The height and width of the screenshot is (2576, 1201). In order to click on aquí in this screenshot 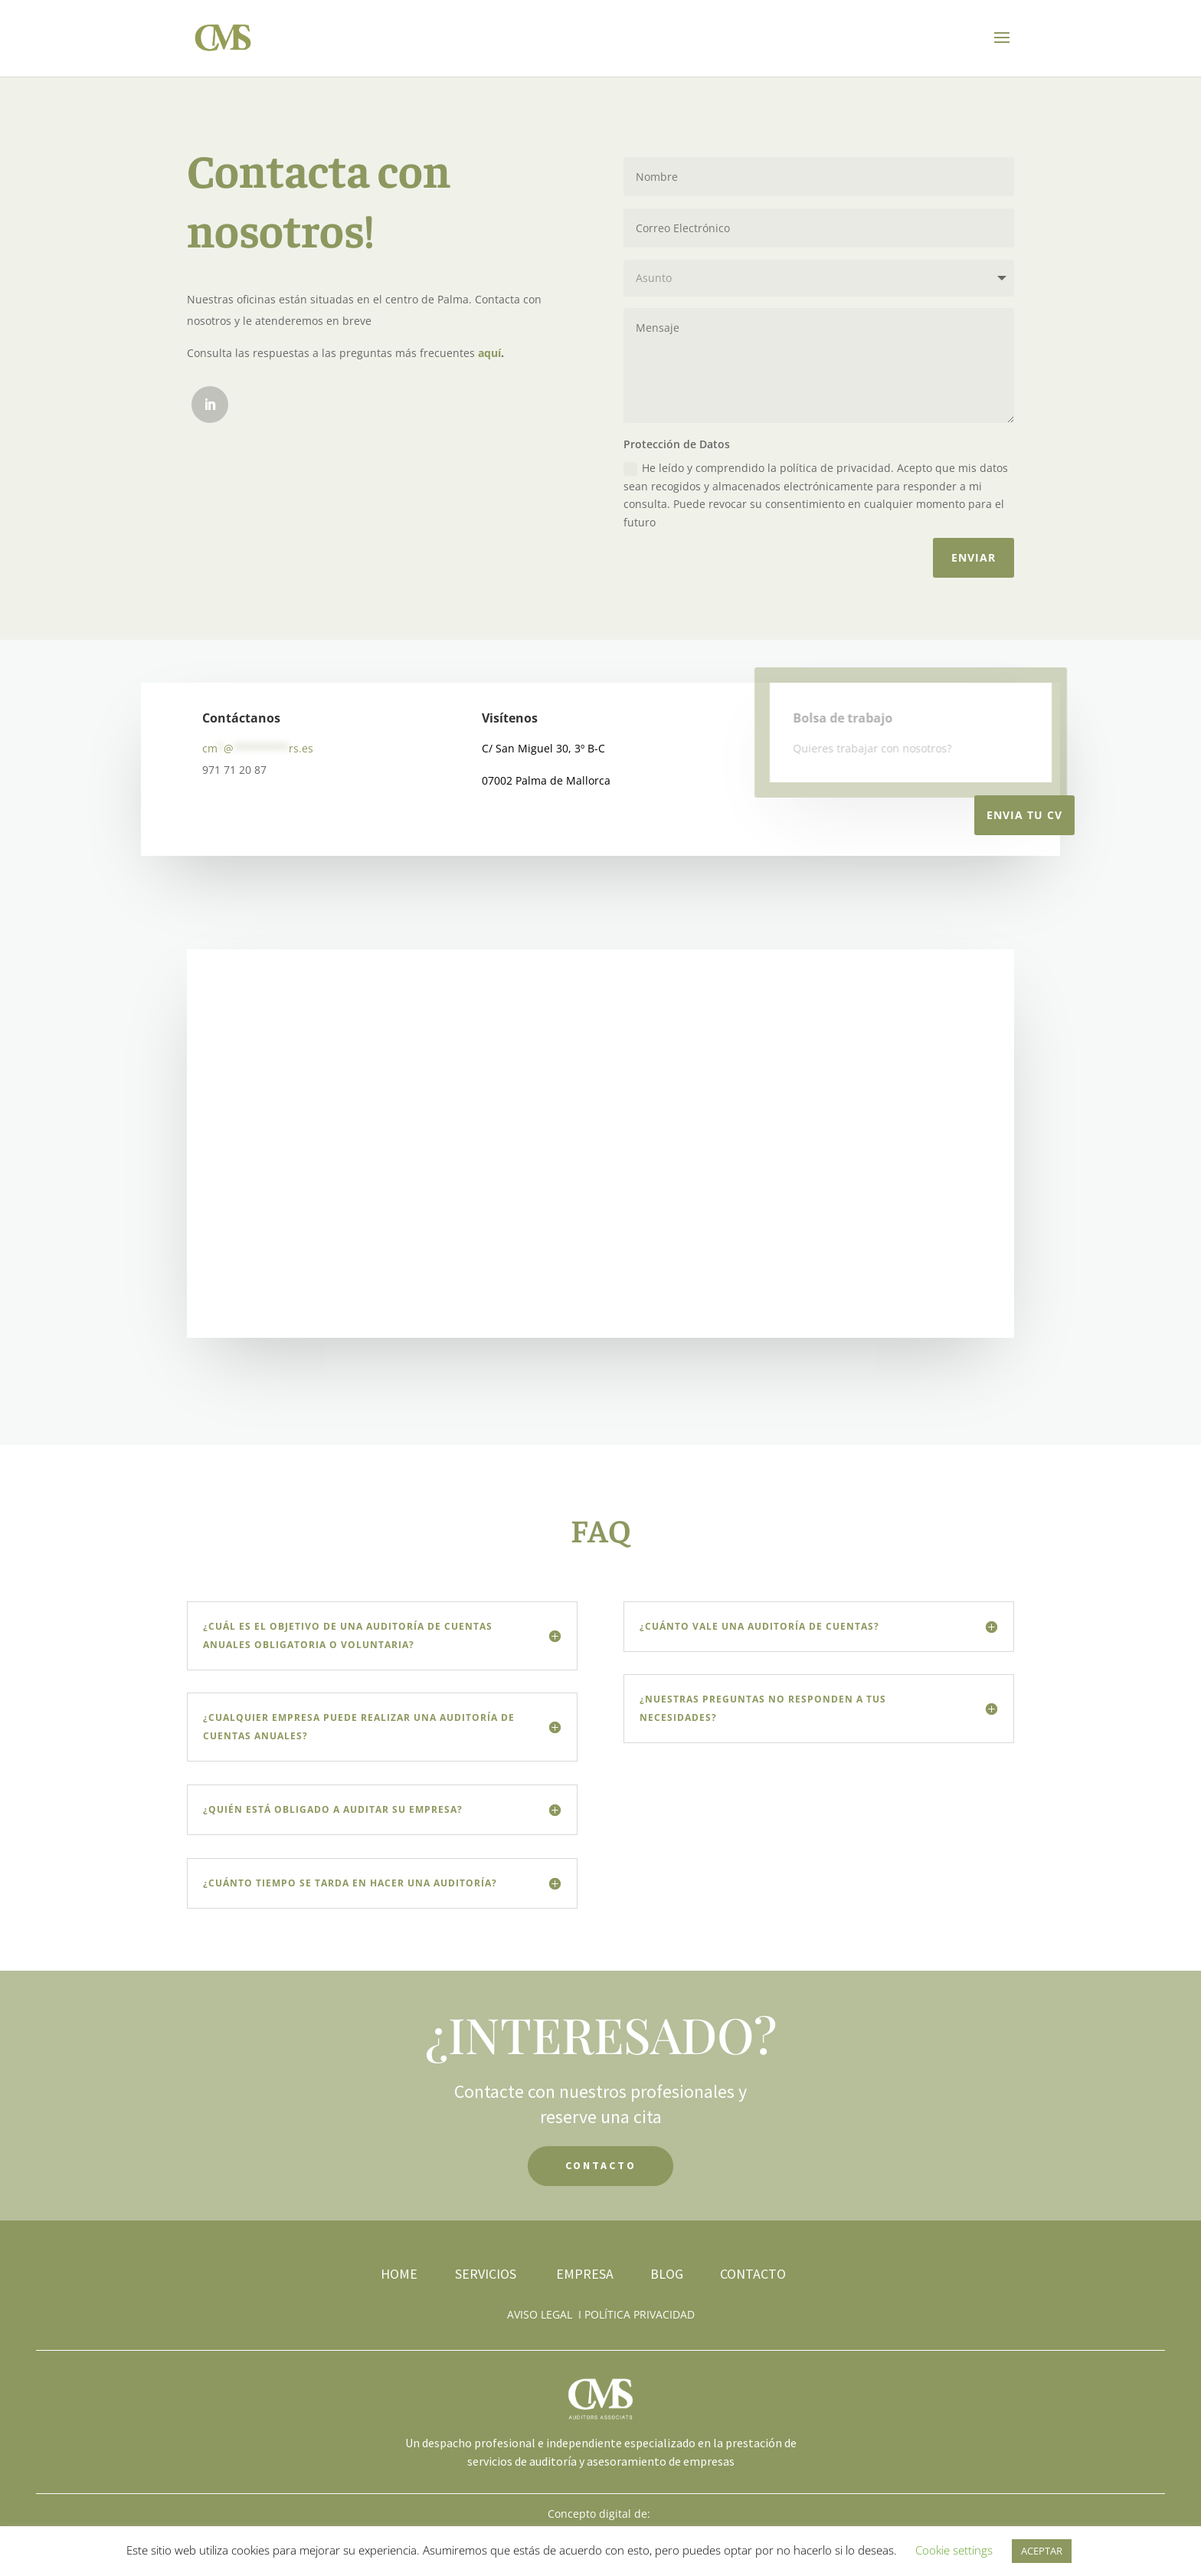, I will do `click(489, 353)`.